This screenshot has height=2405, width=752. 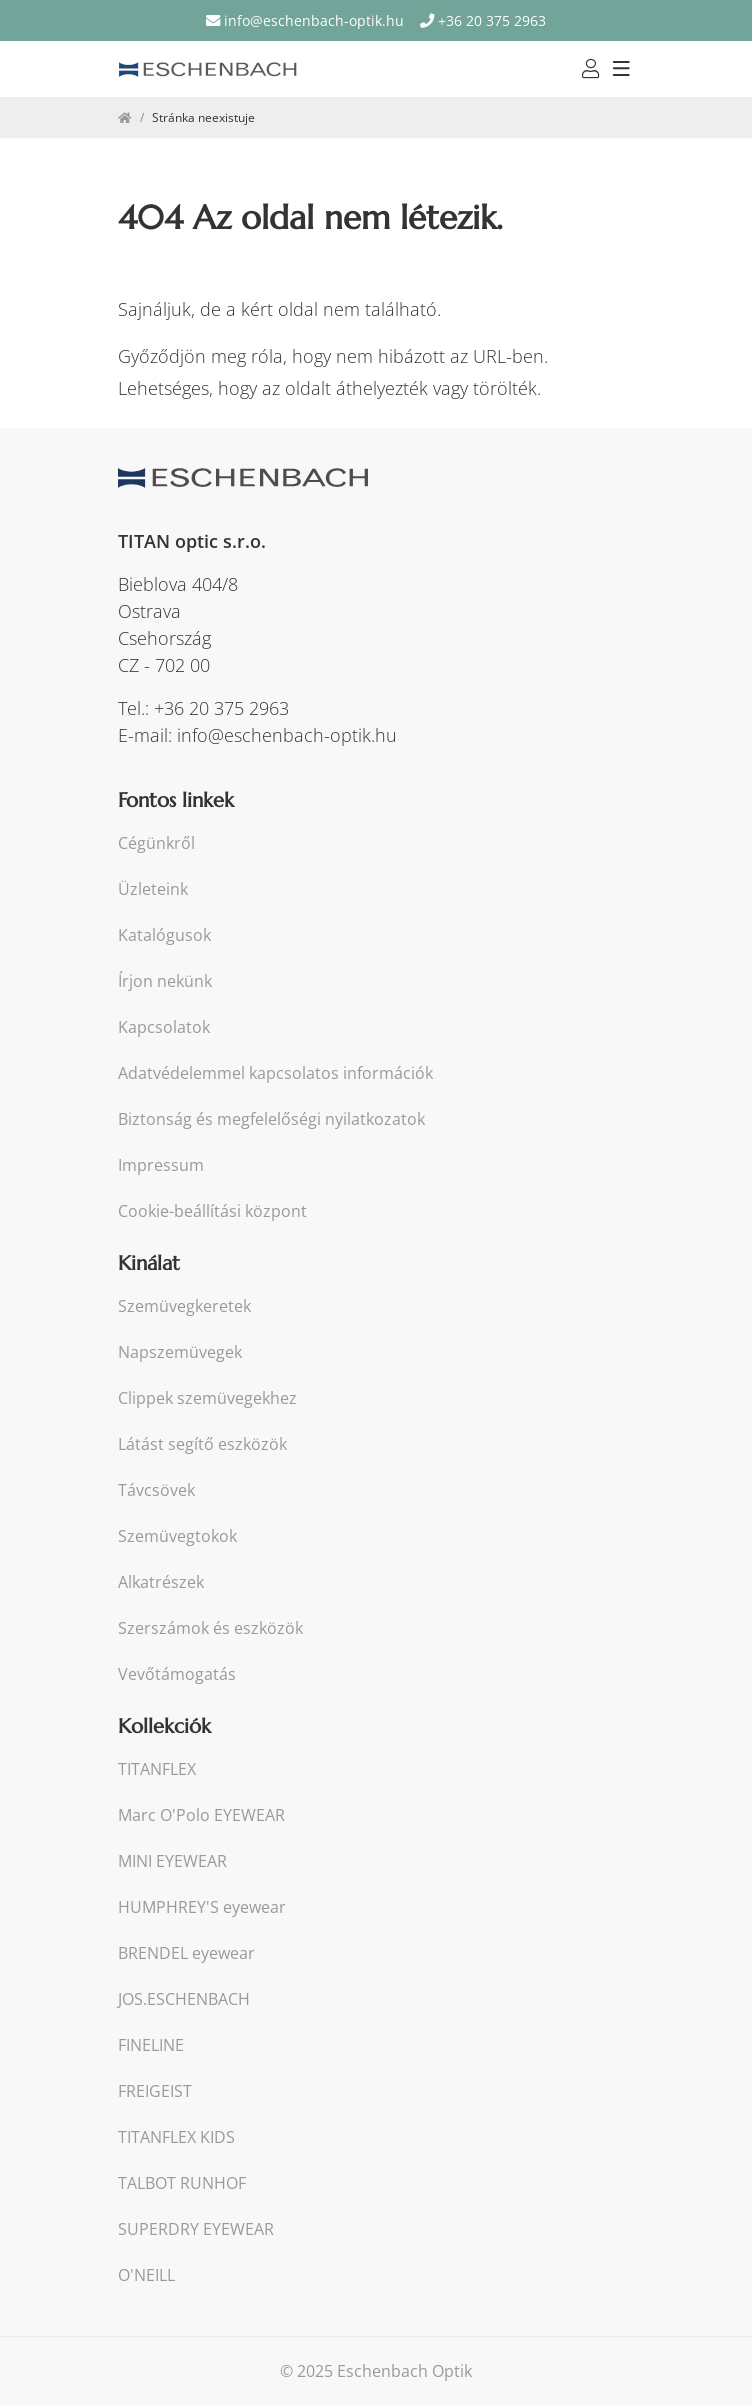 I want to click on Látást segítő eszközök, so click(x=202, y=1444).